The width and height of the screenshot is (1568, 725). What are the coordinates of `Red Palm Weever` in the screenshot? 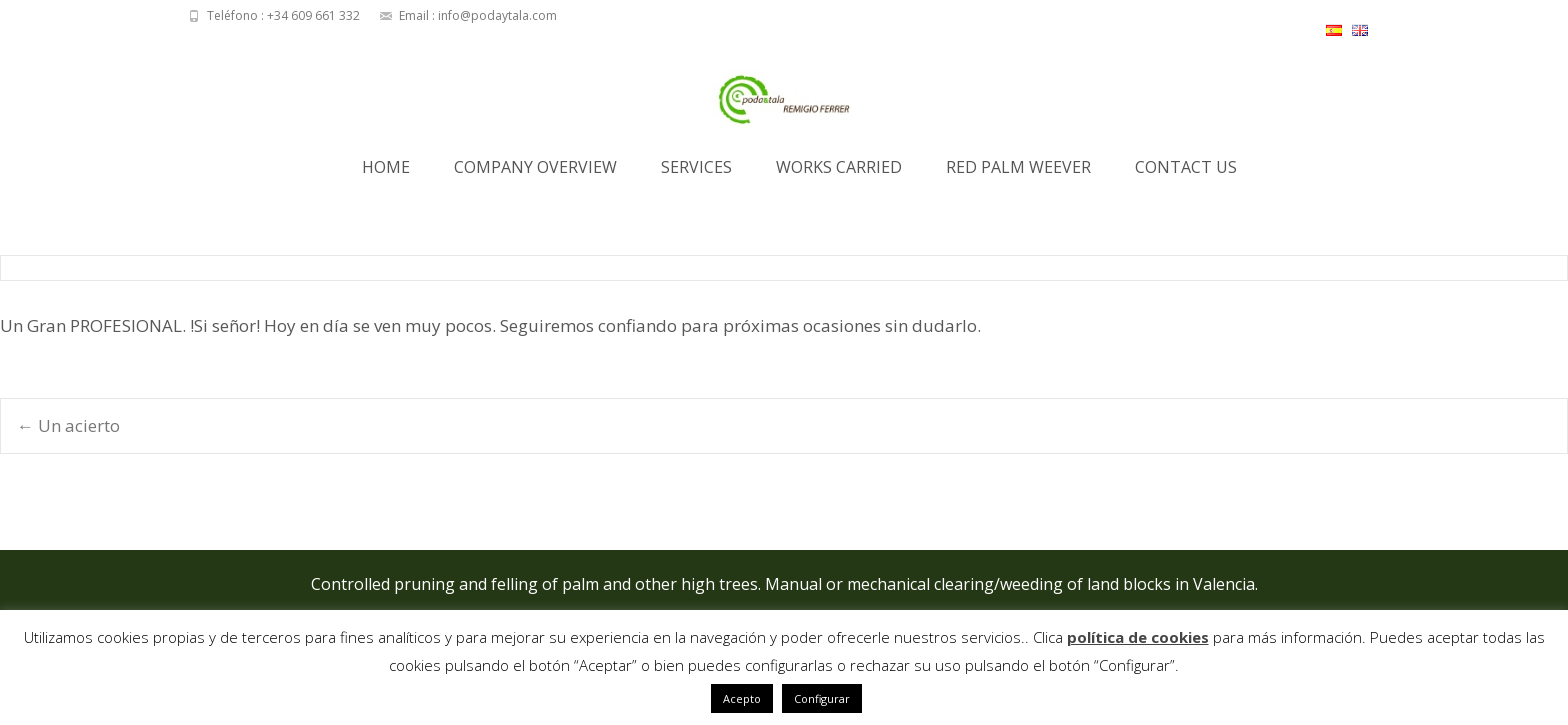 It's located at (1018, 173).